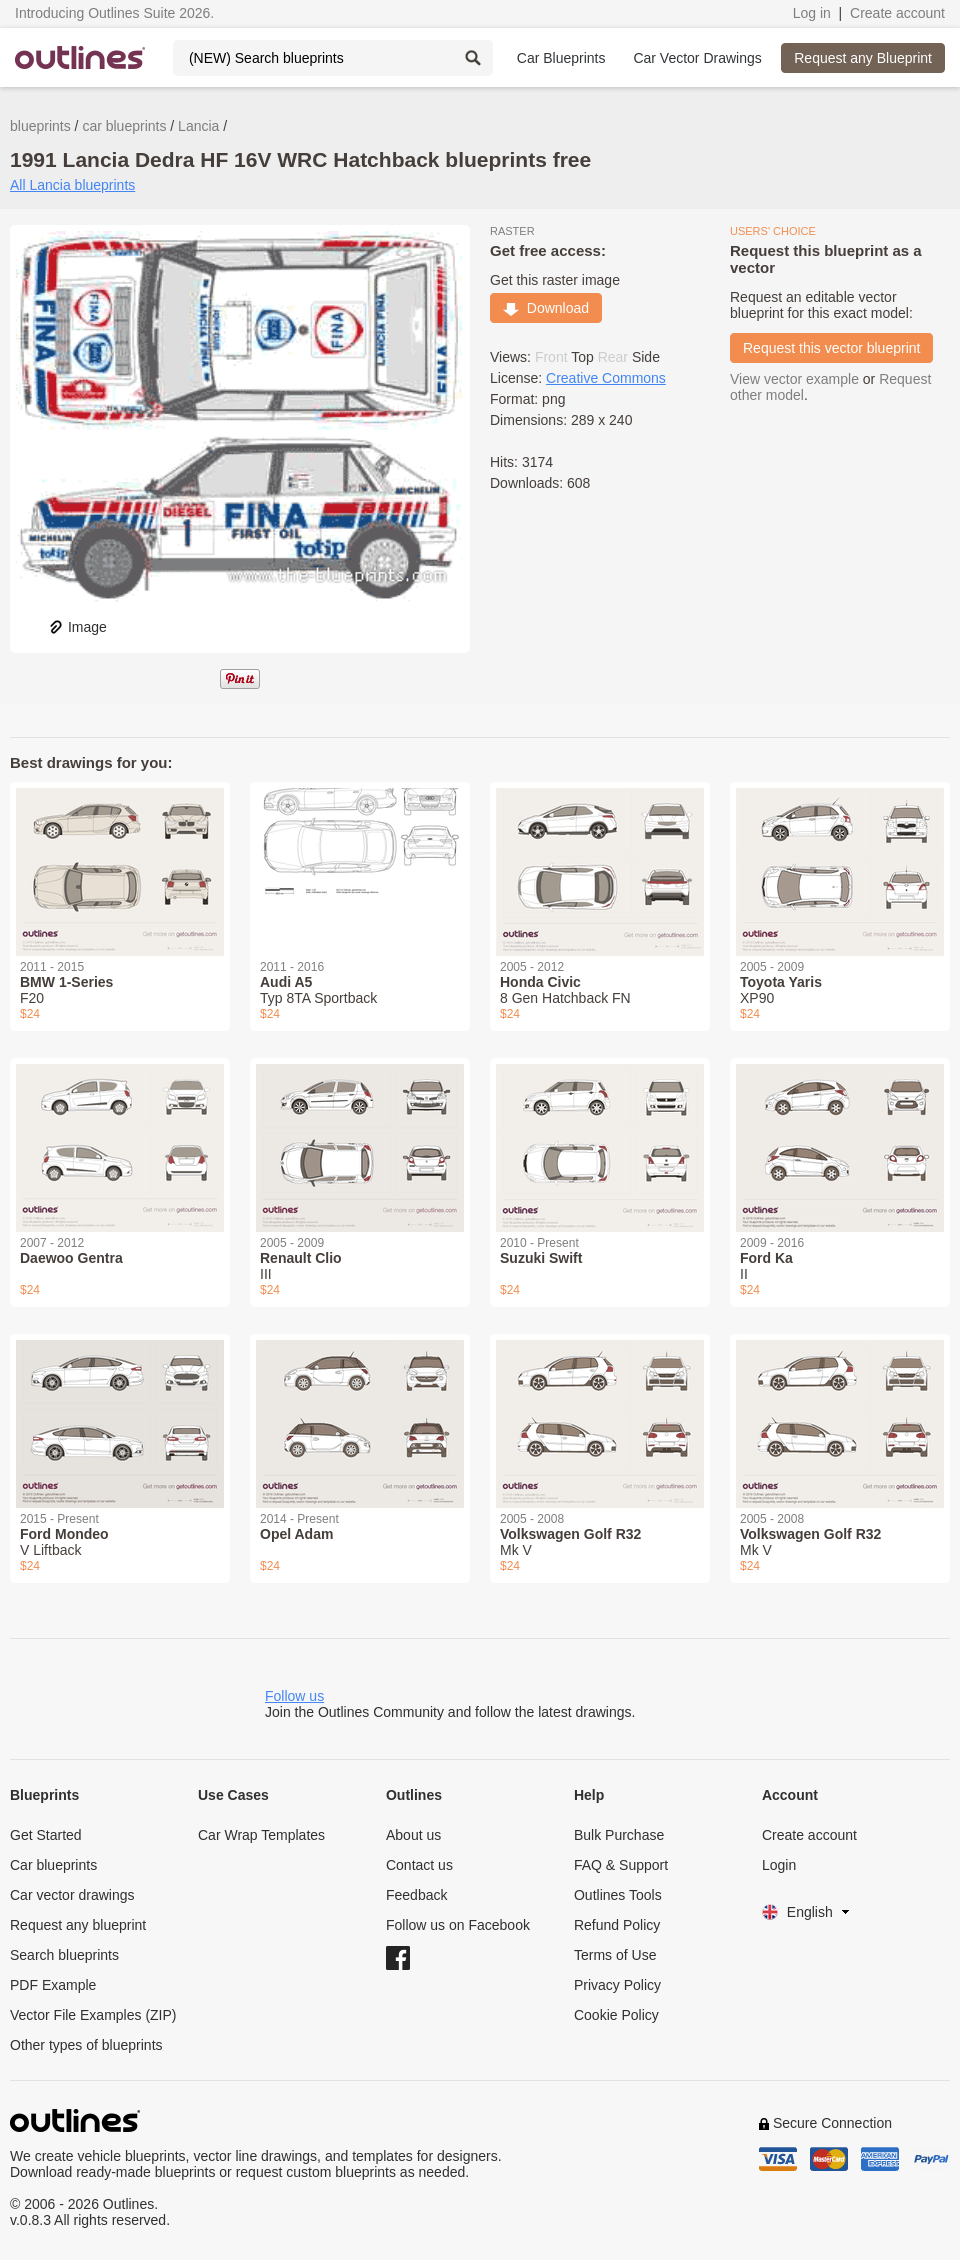 The image size is (960, 2260). What do you see at coordinates (419, 1865) in the screenshot?
I see `Contact us` at bounding box center [419, 1865].